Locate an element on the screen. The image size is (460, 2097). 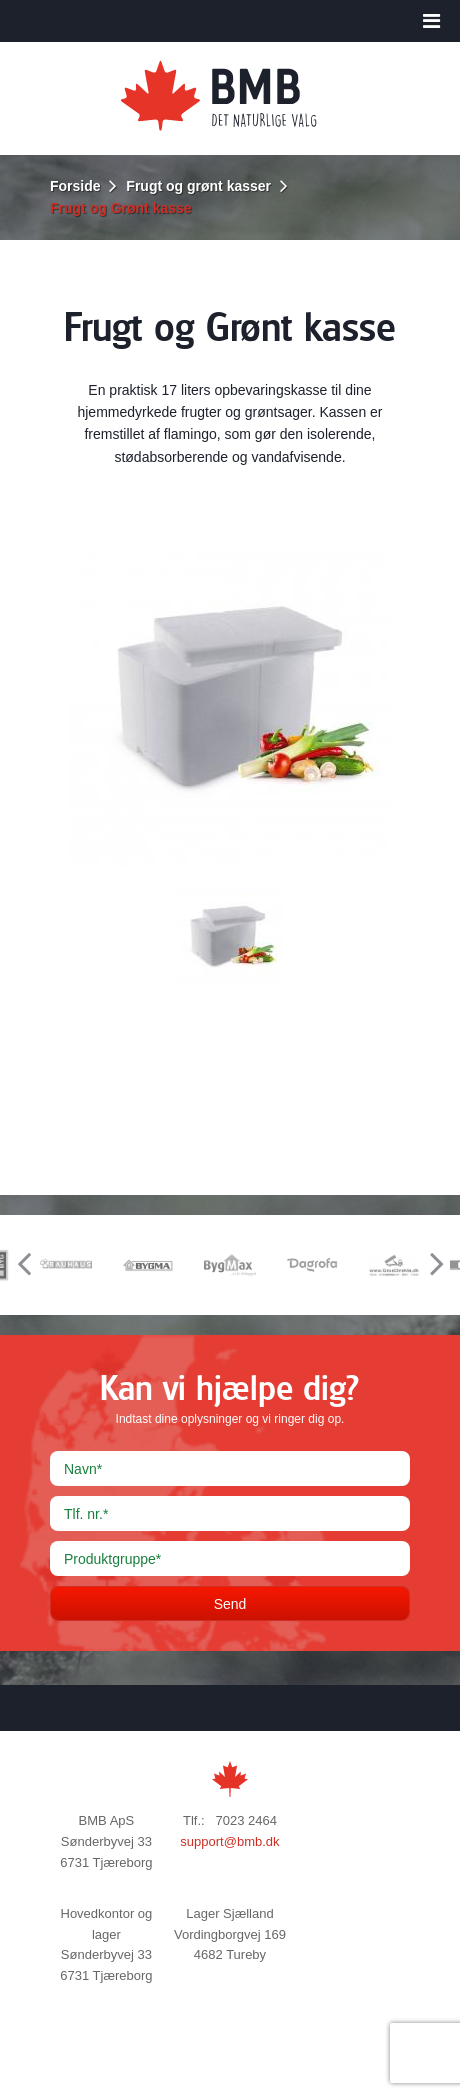
Forside is located at coordinates (75, 186).